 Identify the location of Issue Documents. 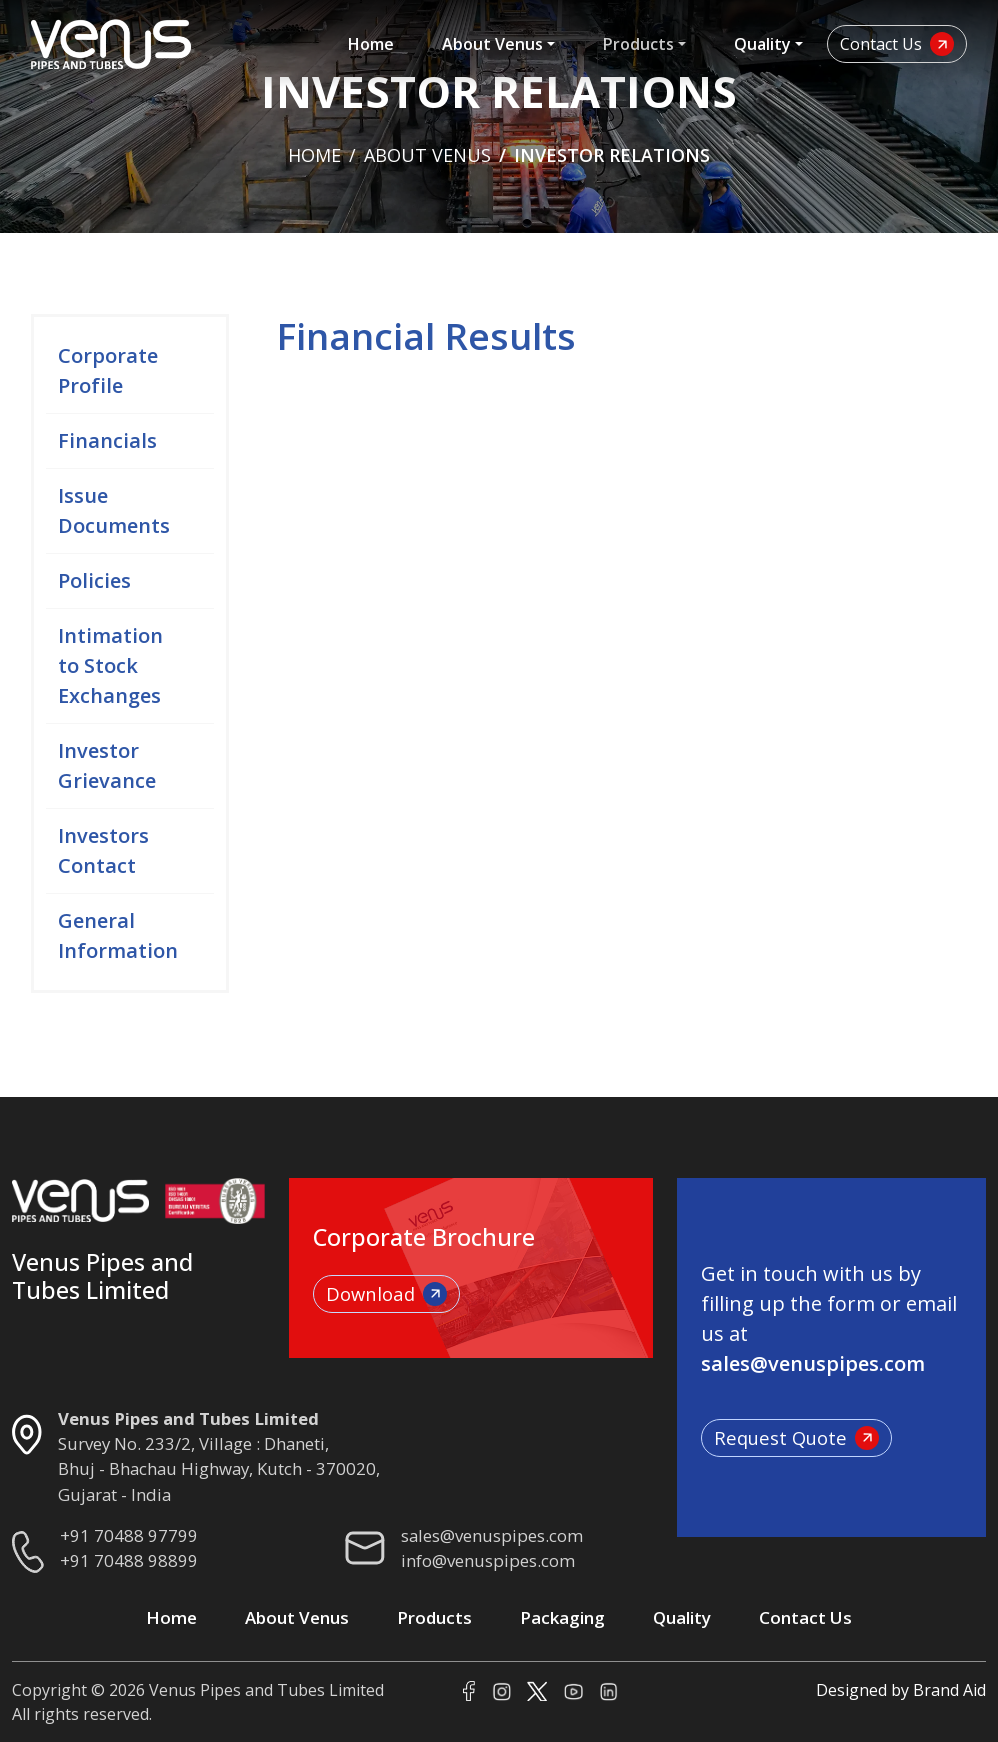
(114, 512).